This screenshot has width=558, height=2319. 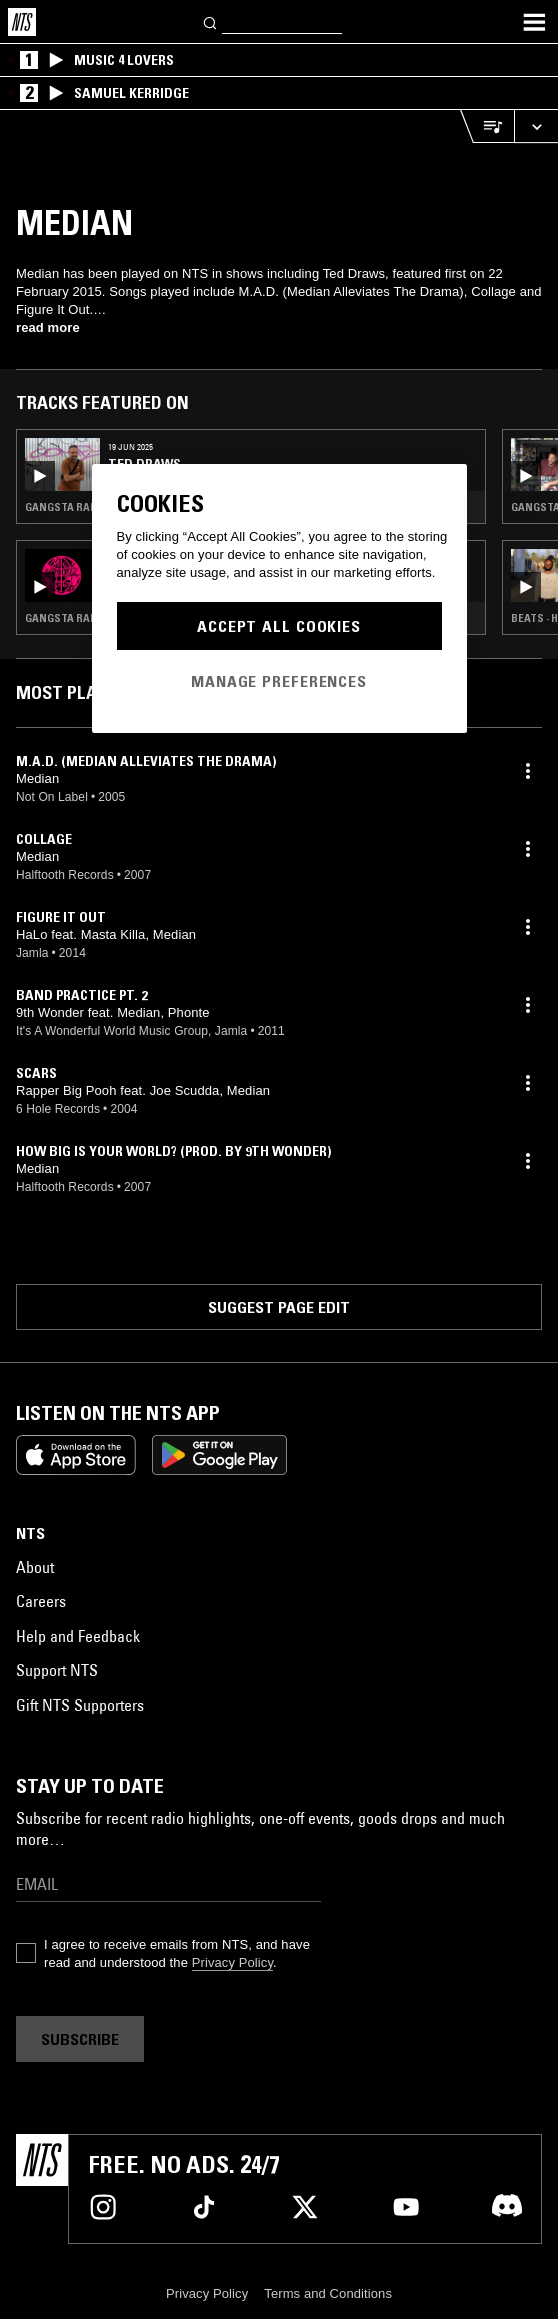 I want to click on Manage Preferences, so click(x=279, y=681).